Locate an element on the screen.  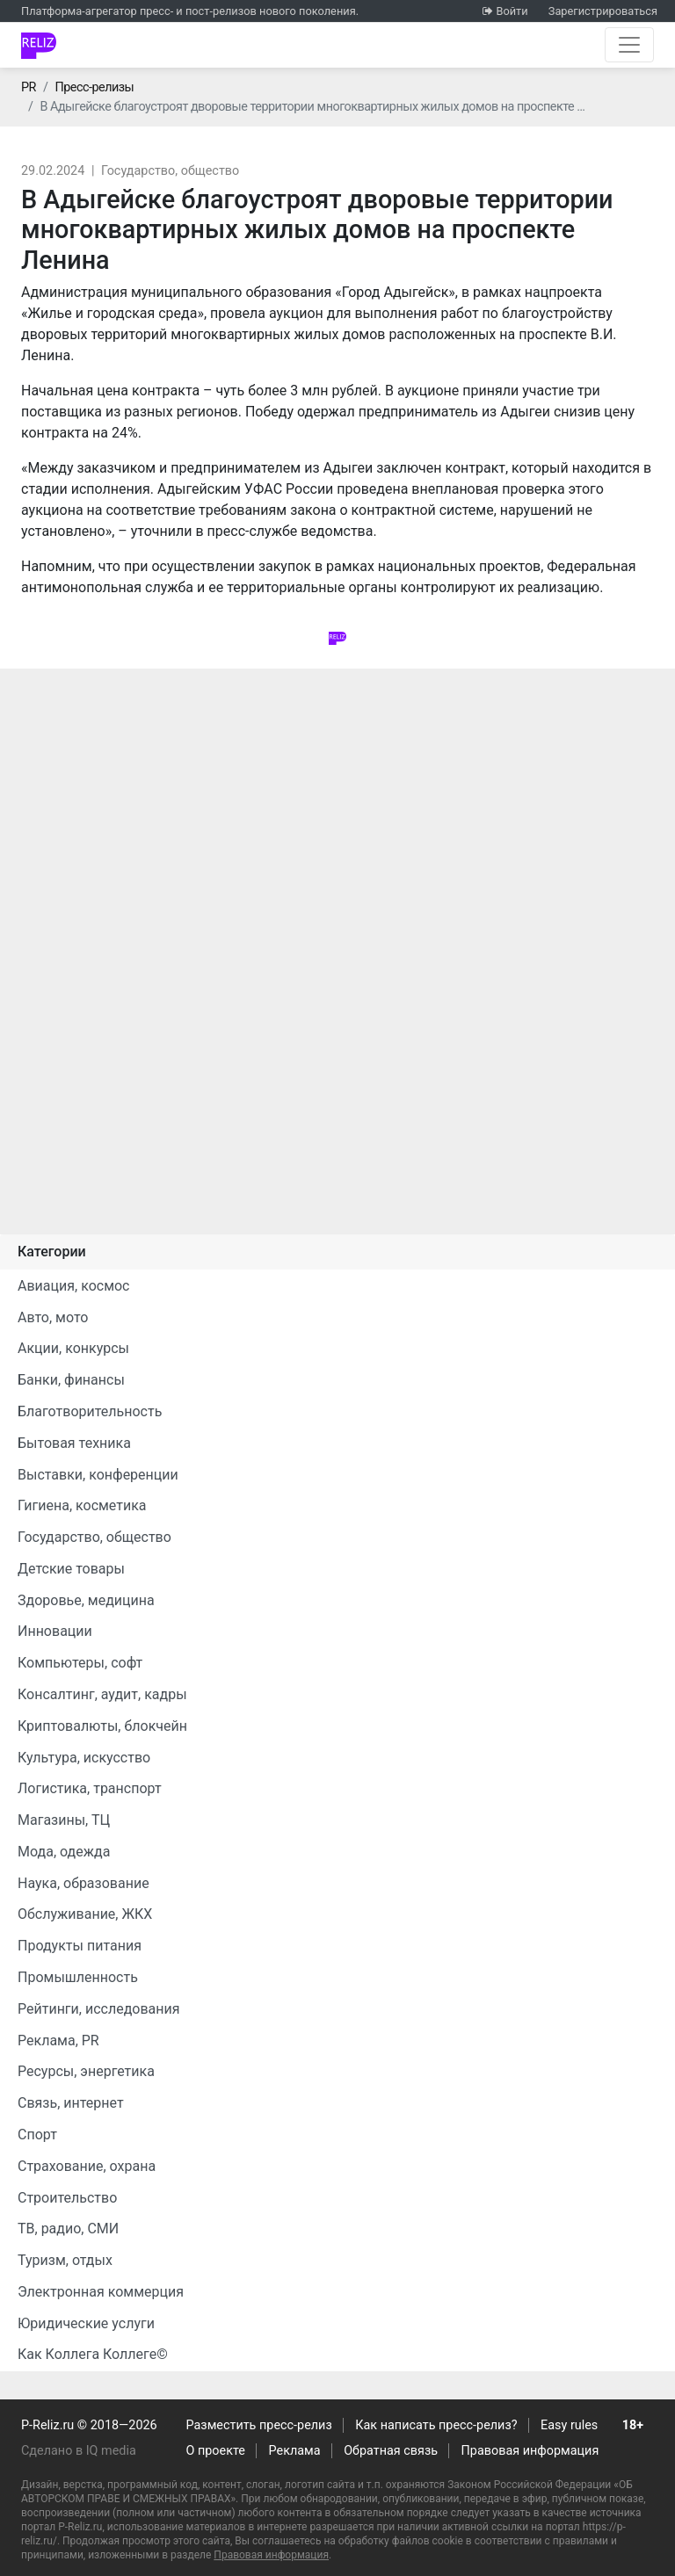
Авиация, космос is located at coordinates (74, 1285).